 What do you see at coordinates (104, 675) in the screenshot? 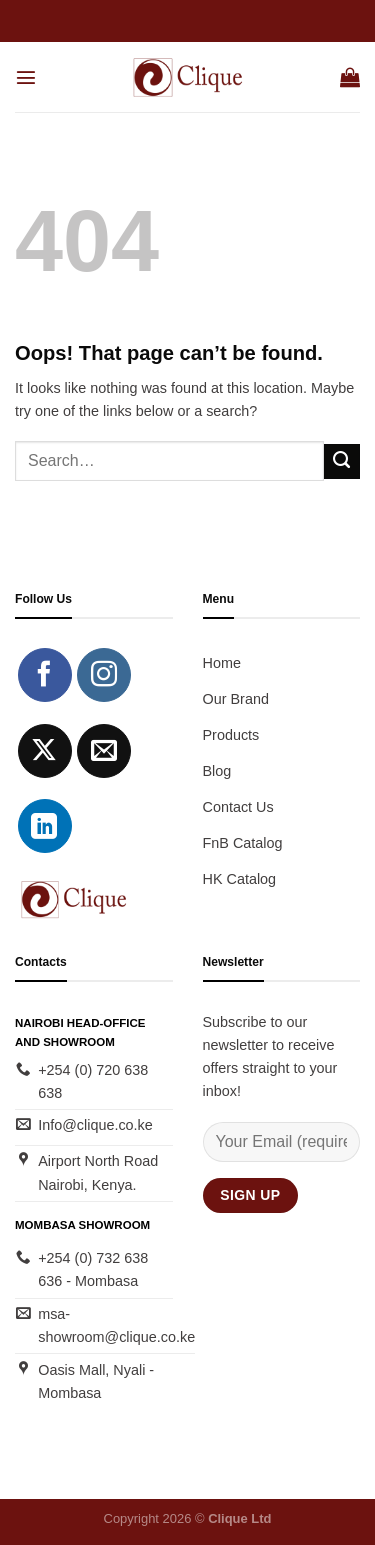
I see `[Follow on Instagram]` at bounding box center [104, 675].